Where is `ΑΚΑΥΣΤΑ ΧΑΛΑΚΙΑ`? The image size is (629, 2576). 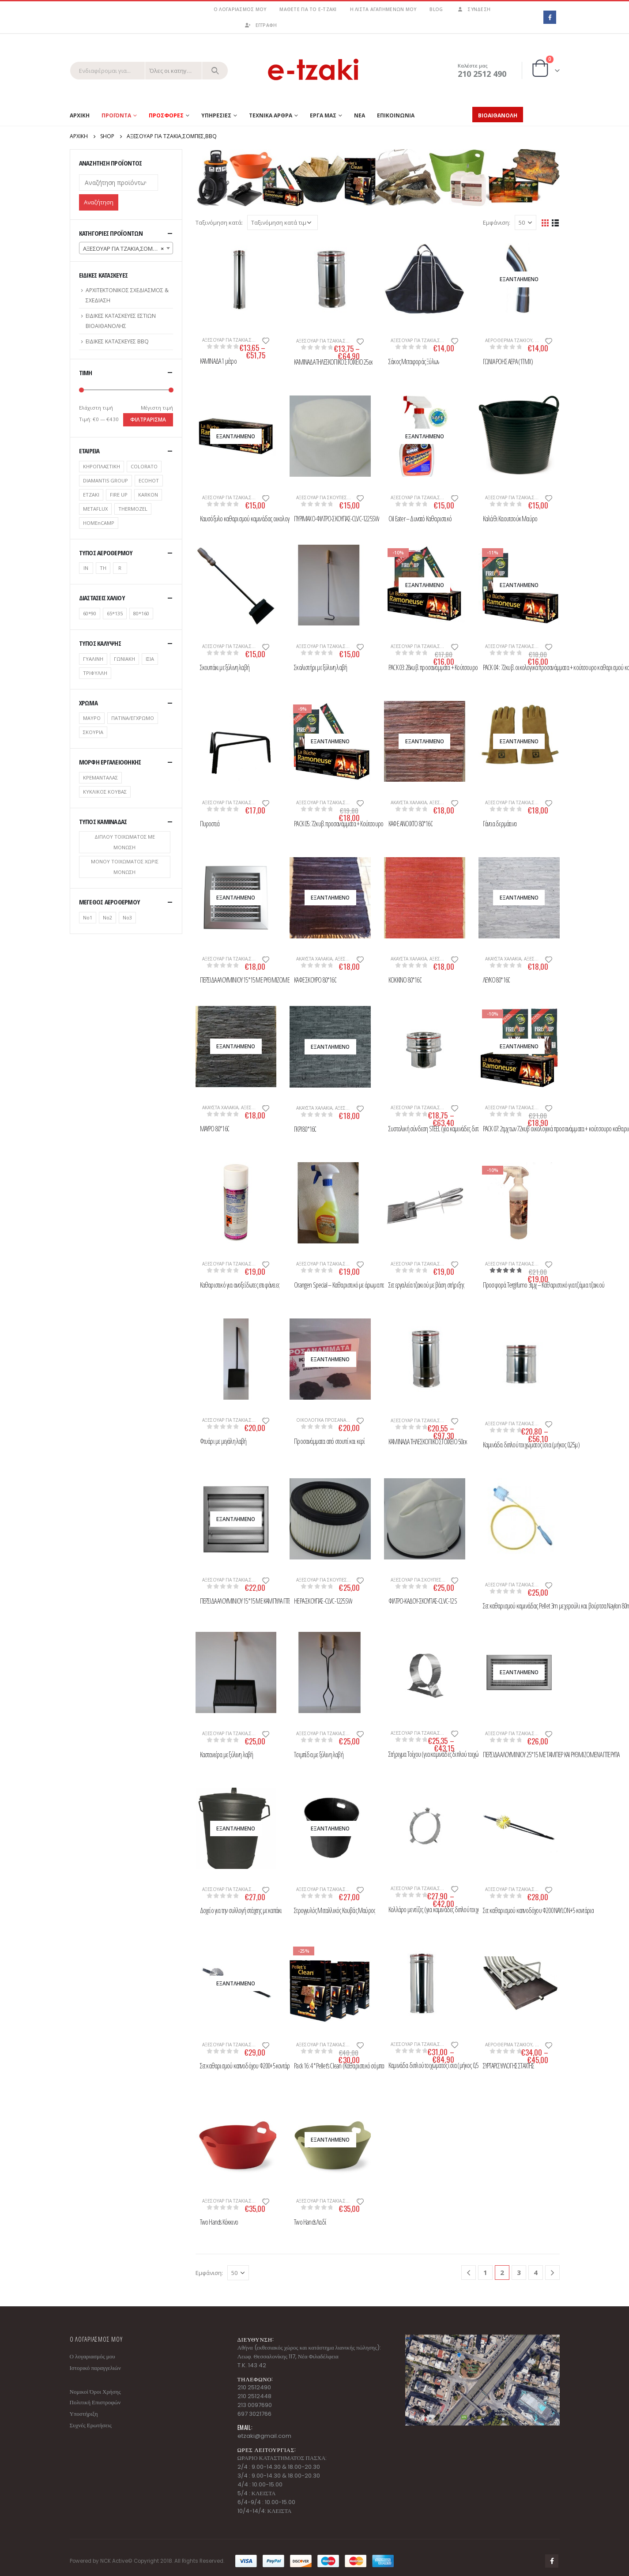 ΑΚΑΥΣΤΑ ΧΑΛΑΚΙΑ is located at coordinates (409, 802).